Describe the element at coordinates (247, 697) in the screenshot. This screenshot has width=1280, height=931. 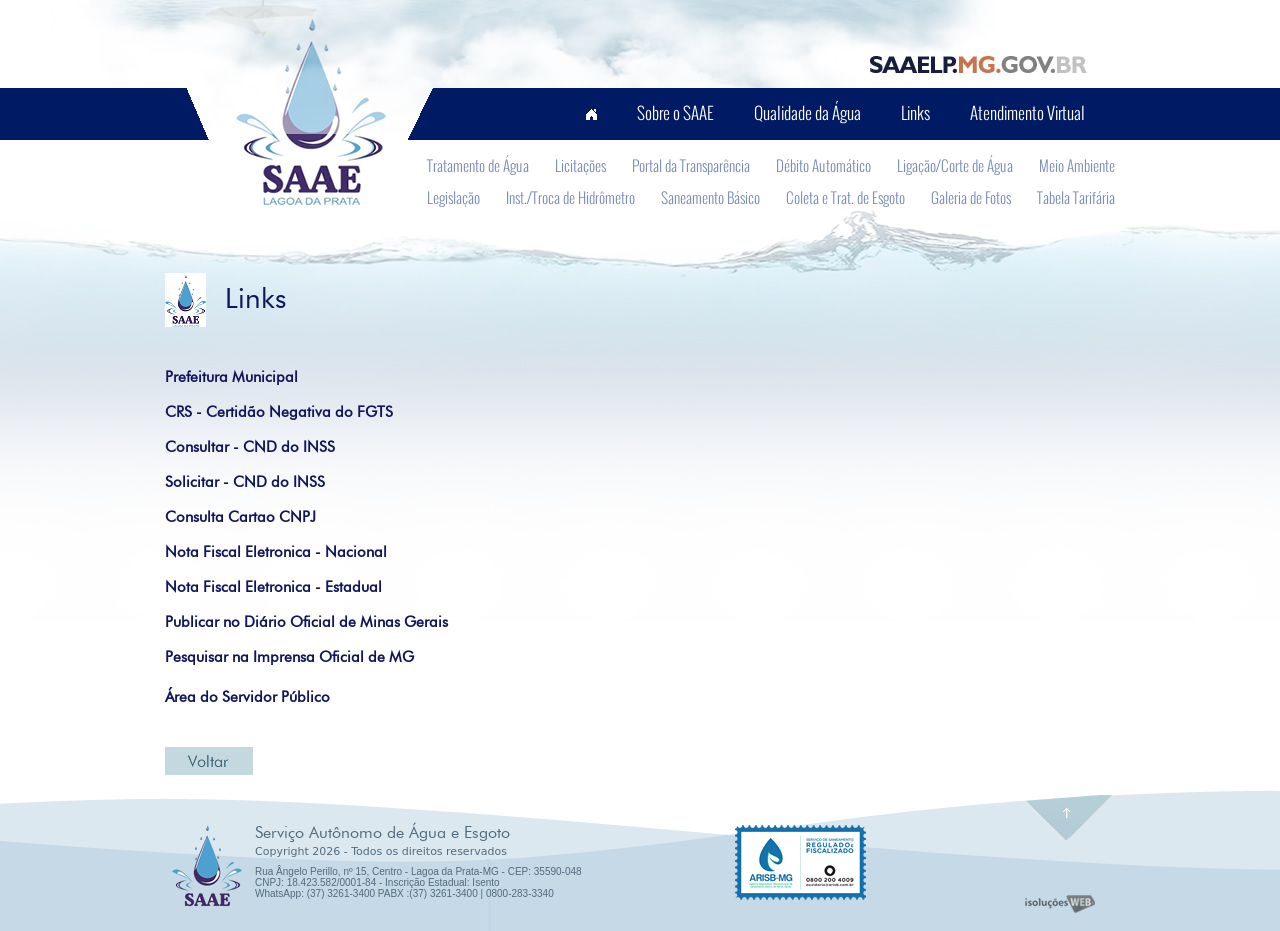
I see `Área do Servidor Público` at that location.